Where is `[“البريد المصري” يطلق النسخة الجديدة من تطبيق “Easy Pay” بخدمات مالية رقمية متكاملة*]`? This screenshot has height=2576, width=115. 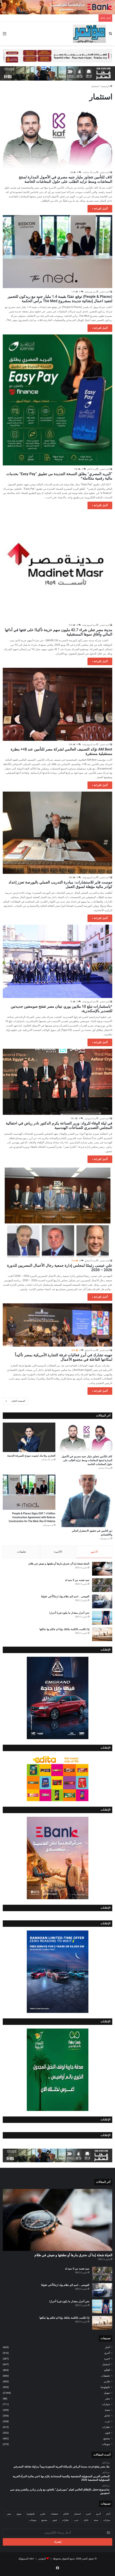
[“البريد المصري” يطلق النسخة الجديدة من تطبيق “Easy Pay” بخدمات مالية رقمية متكاملة*] is located at coordinates (57, 399).